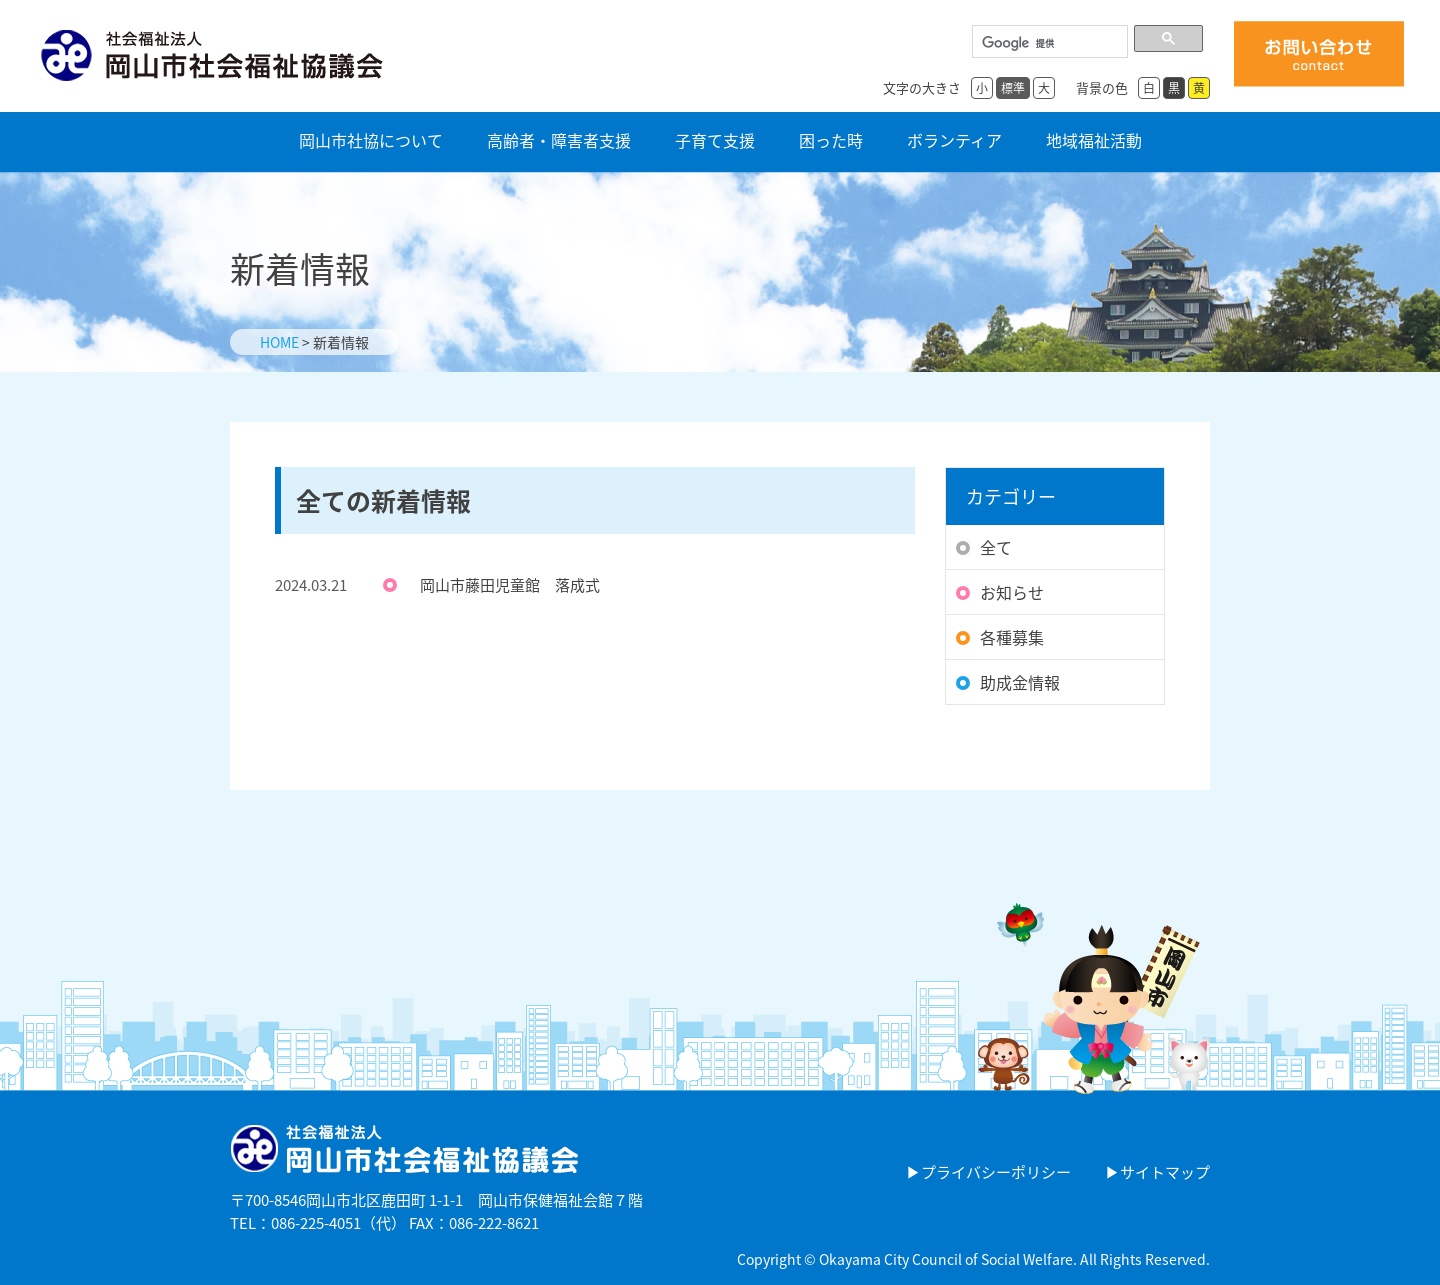 The height and width of the screenshot is (1285, 1440). I want to click on ボランティア, so click(954, 138).